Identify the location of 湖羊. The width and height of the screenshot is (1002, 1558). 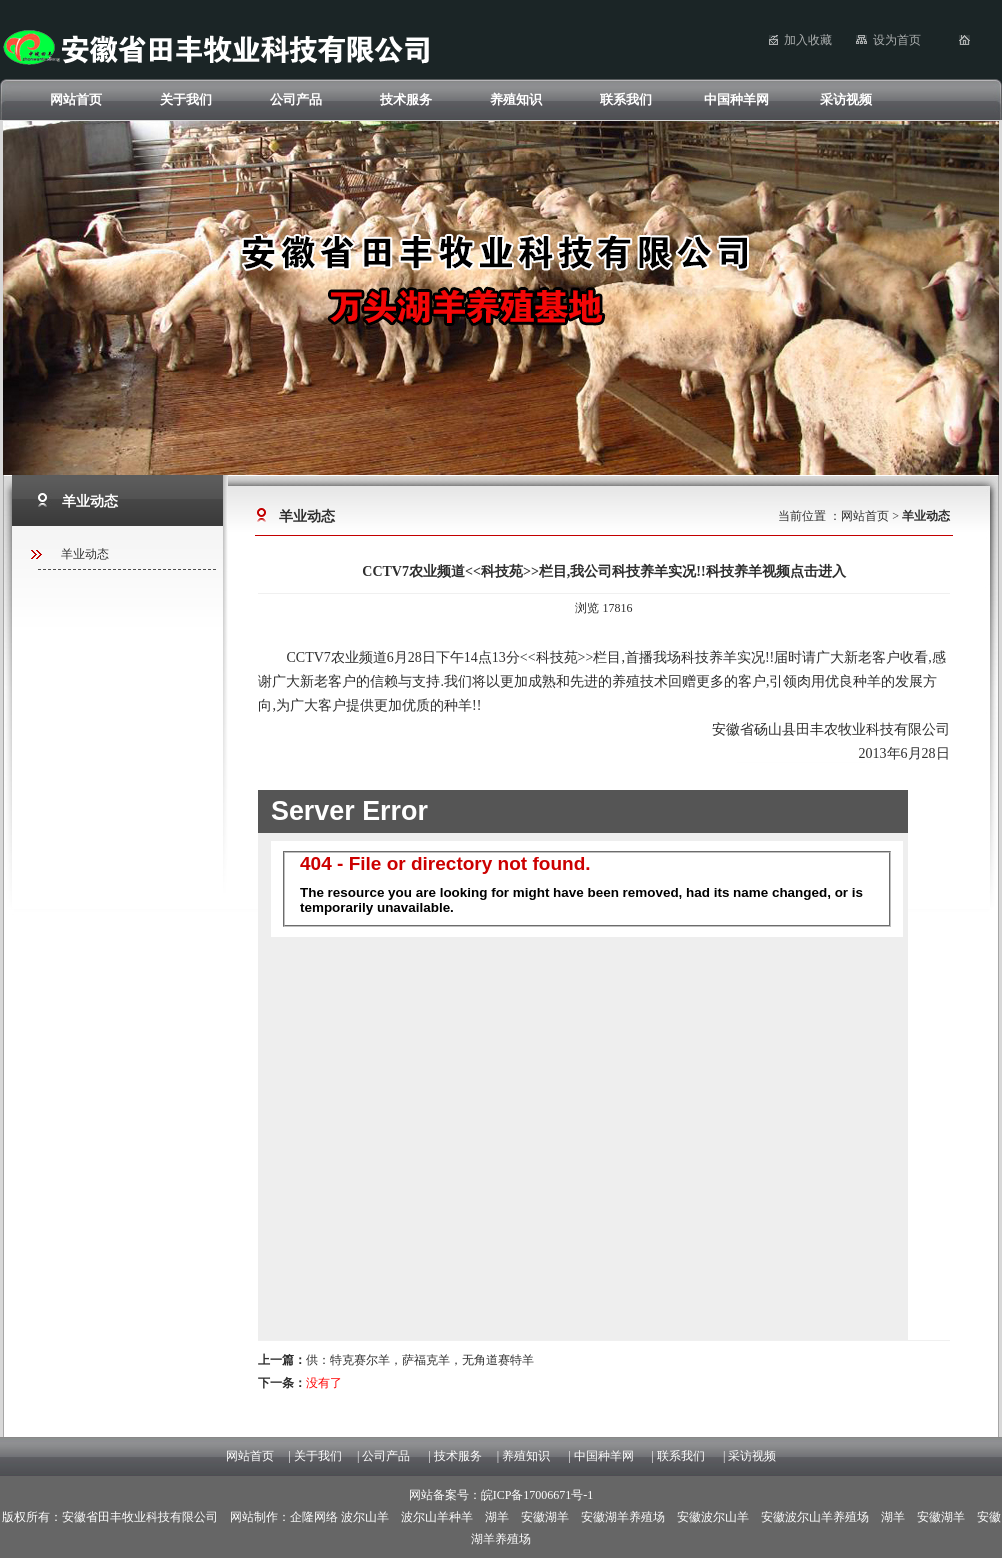
(497, 1517).